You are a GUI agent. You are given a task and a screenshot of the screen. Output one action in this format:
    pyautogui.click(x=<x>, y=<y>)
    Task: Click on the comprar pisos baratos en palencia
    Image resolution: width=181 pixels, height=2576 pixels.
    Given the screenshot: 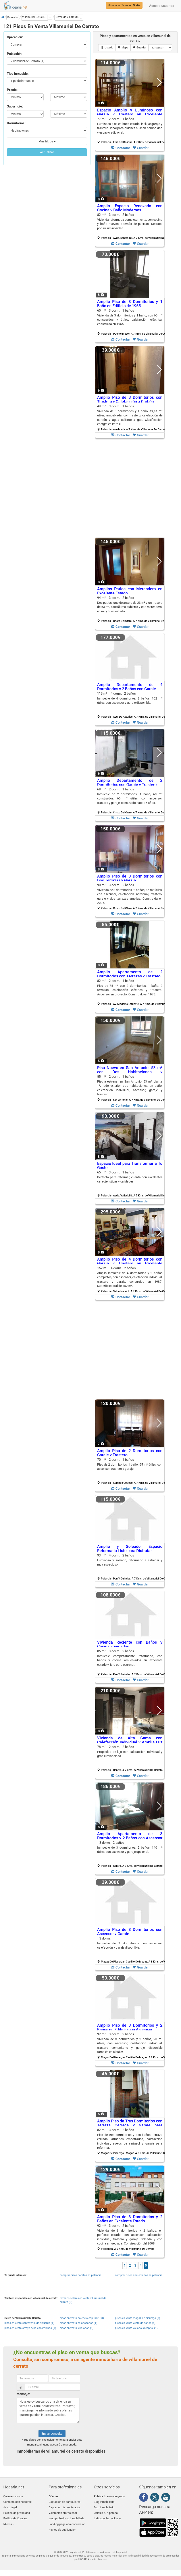 What is the action you would take?
    pyautogui.click(x=80, y=2275)
    